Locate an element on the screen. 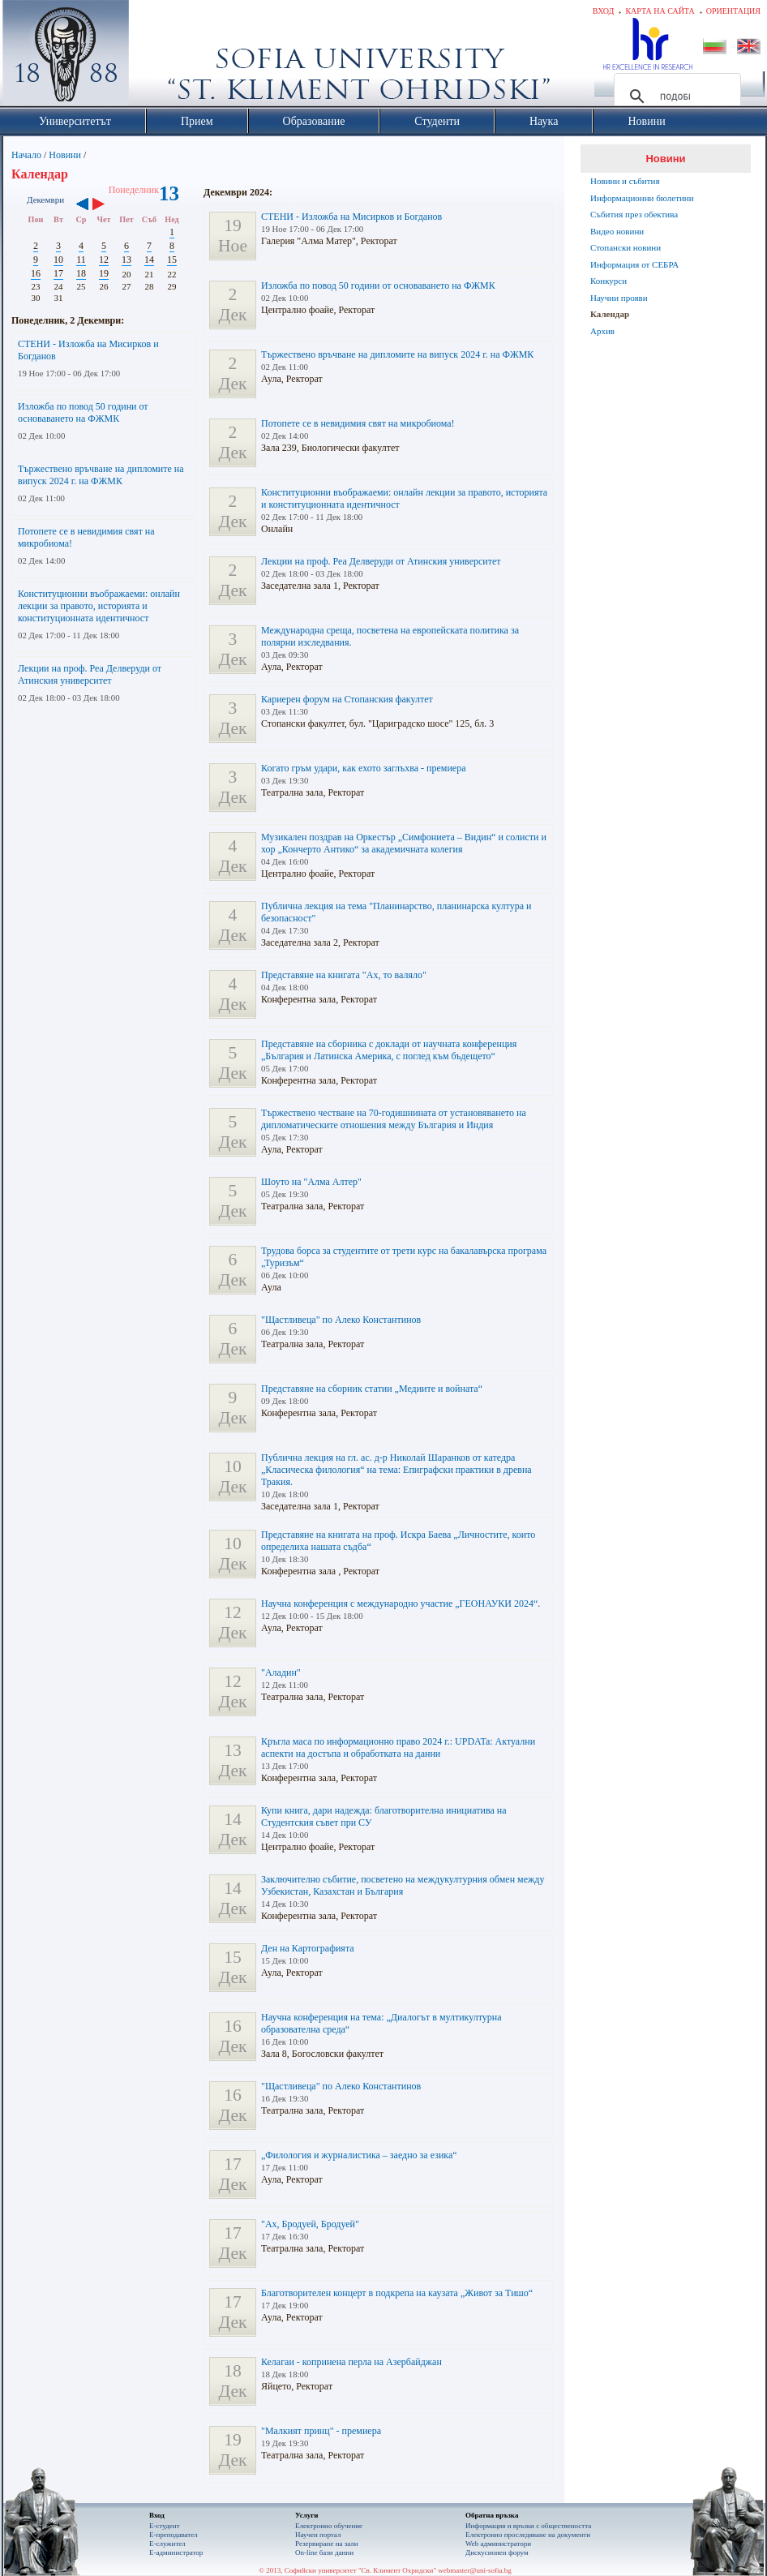  Информационни бюлетини is located at coordinates (642, 198).